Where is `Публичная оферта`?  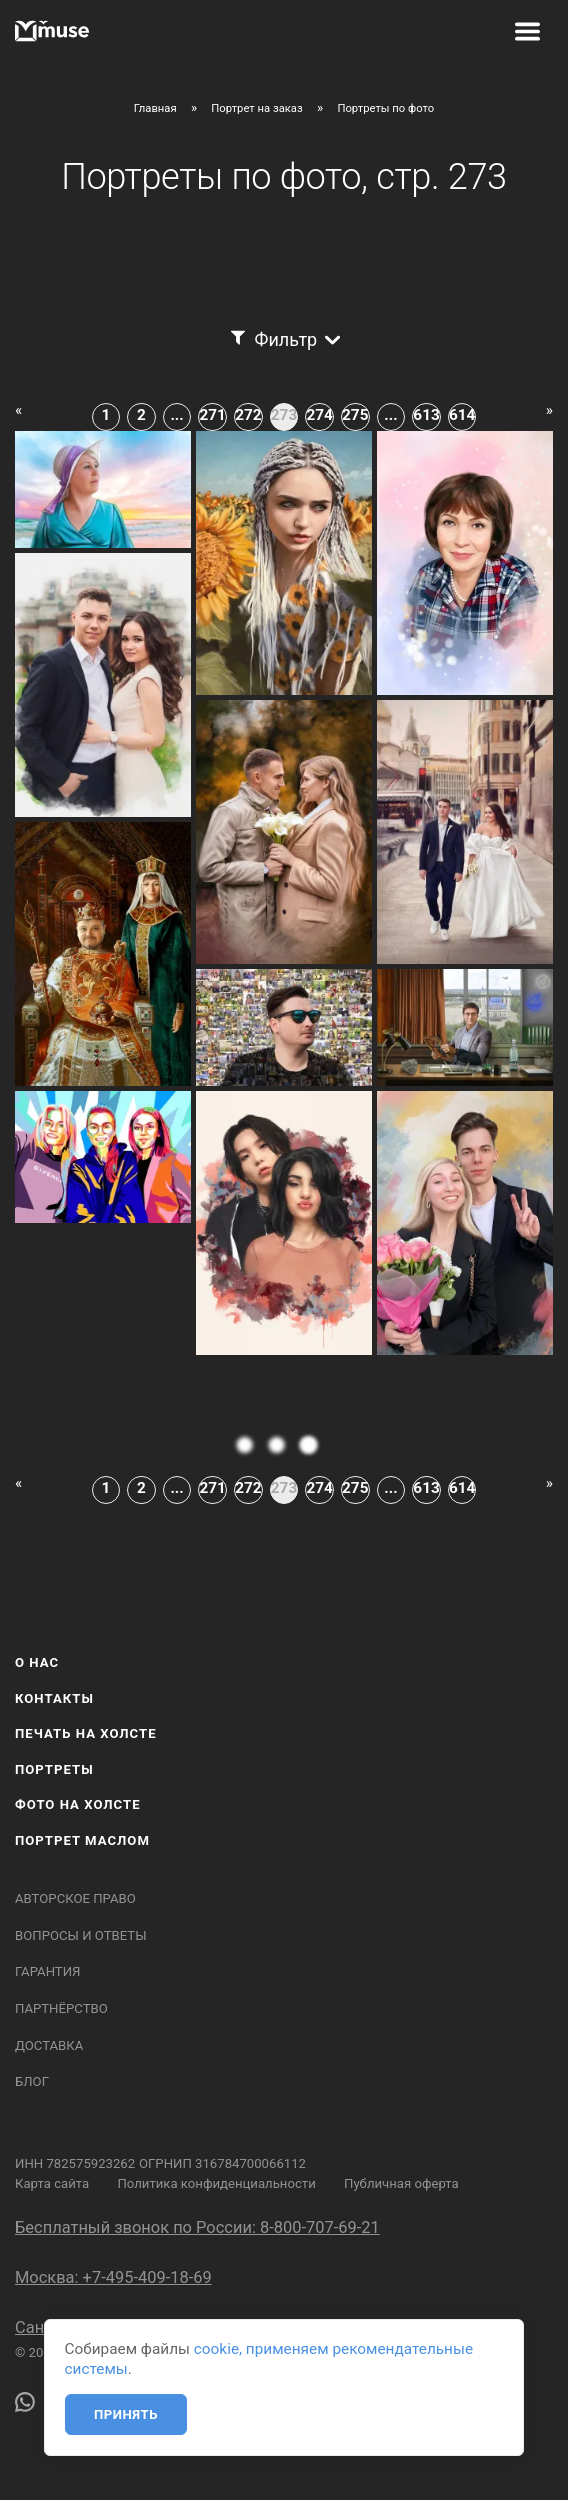
Публичная оферта is located at coordinates (401, 2183).